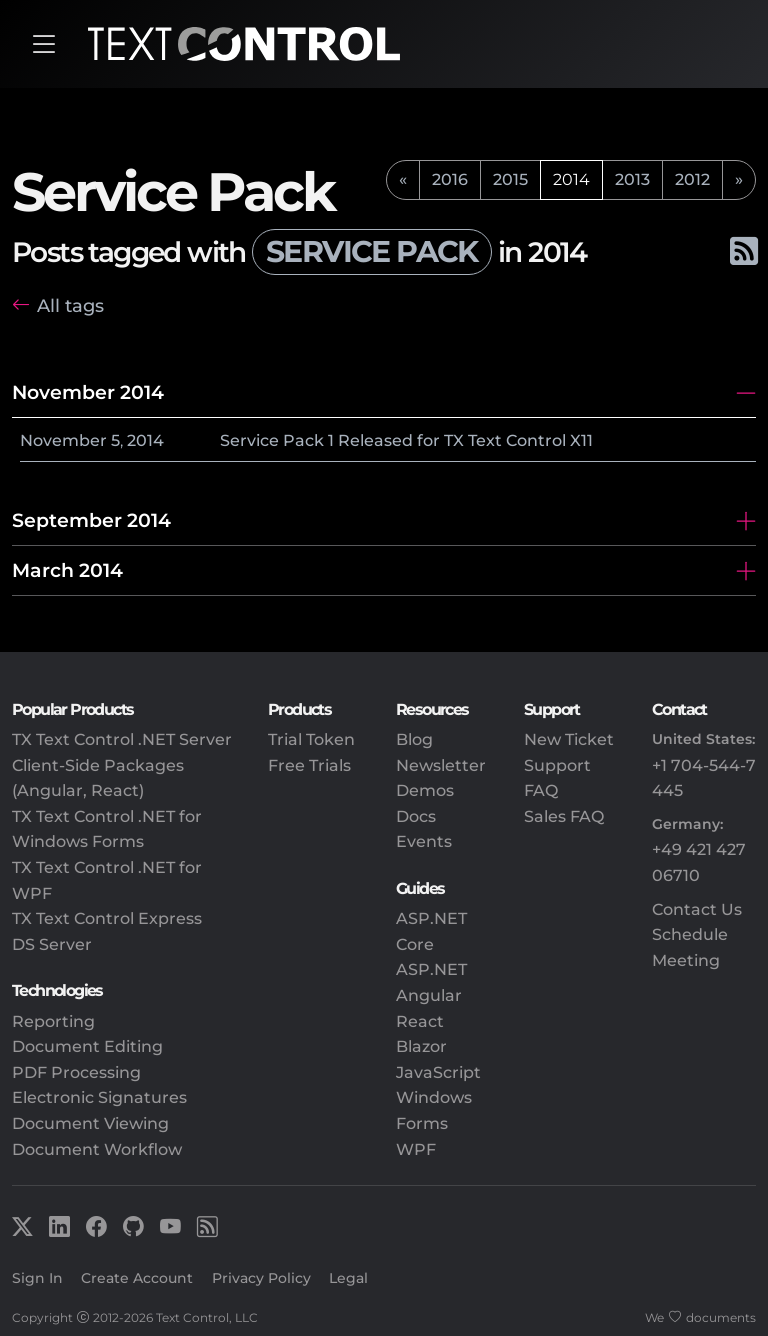 The height and width of the screenshot is (1336, 768). What do you see at coordinates (97, 1149) in the screenshot?
I see `Document Workflow` at bounding box center [97, 1149].